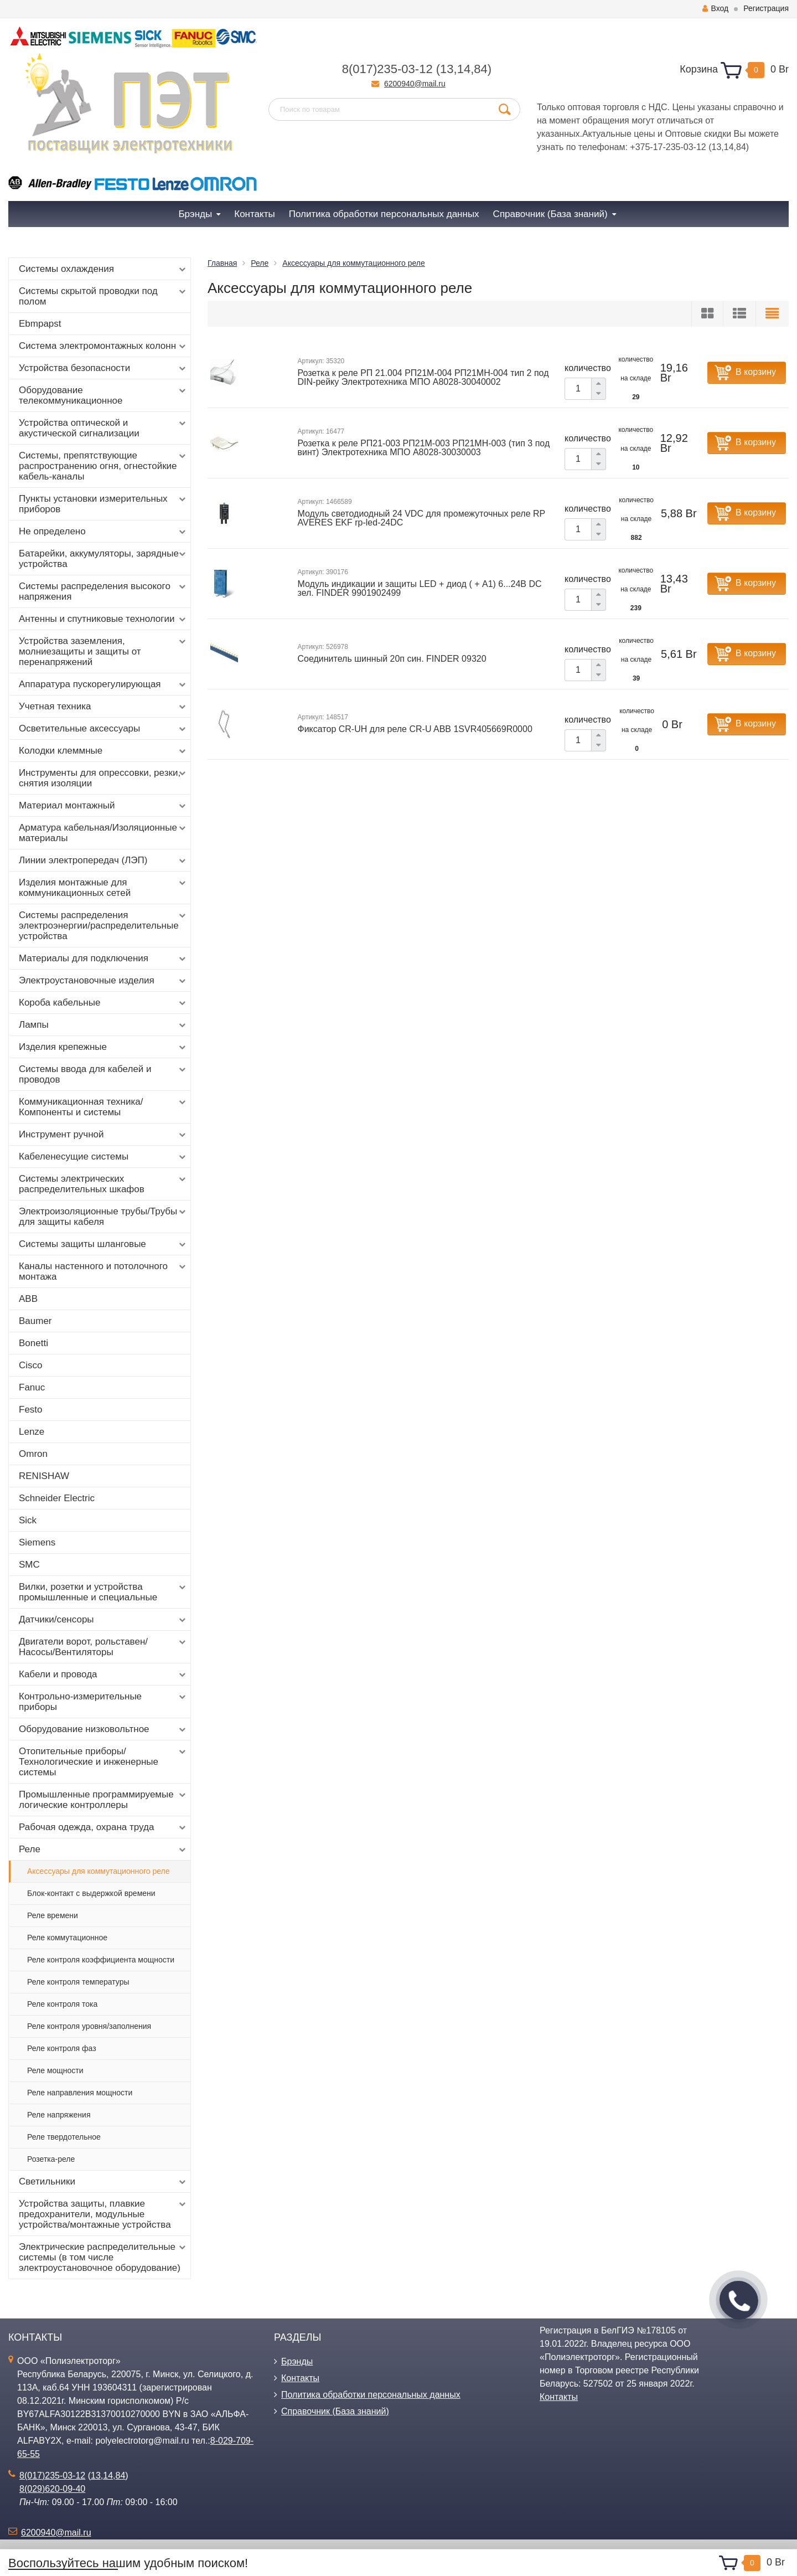  Describe the element at coordinates (91, 1893) in the screenshot. I see `Блок-контакт с выдержкой времени` at that location.